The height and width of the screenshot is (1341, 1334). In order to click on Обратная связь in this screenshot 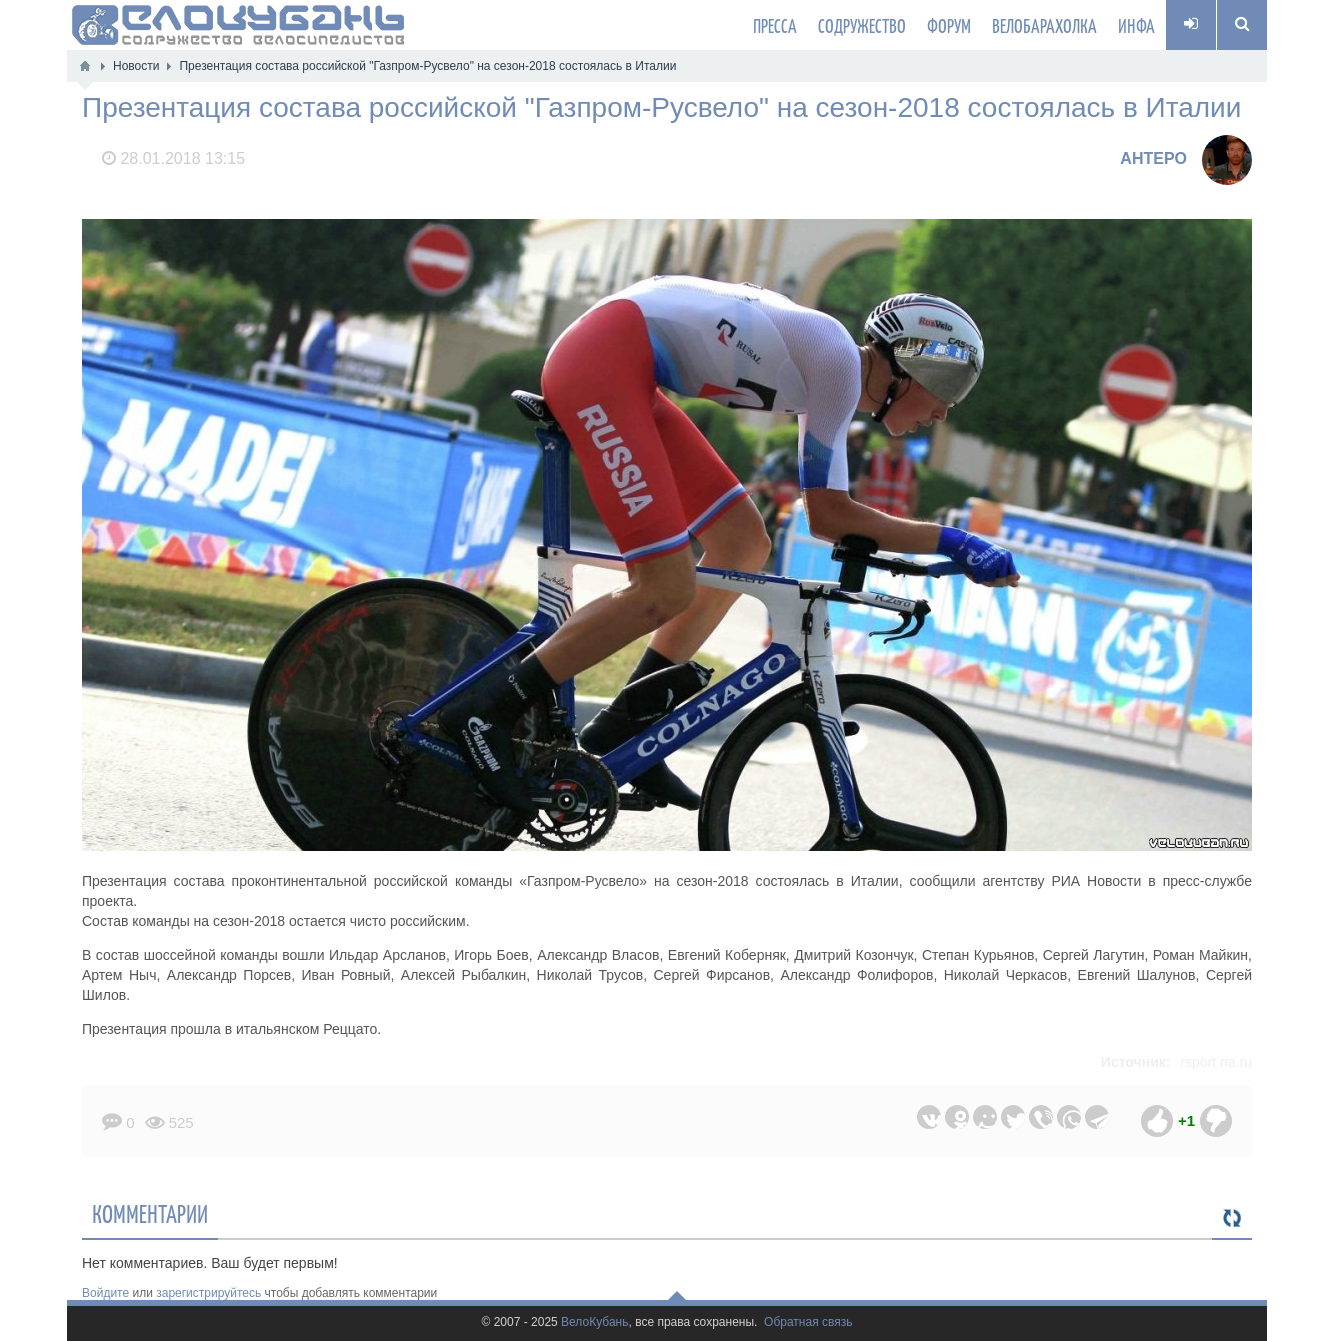, I will do `click(808, 1322)`.